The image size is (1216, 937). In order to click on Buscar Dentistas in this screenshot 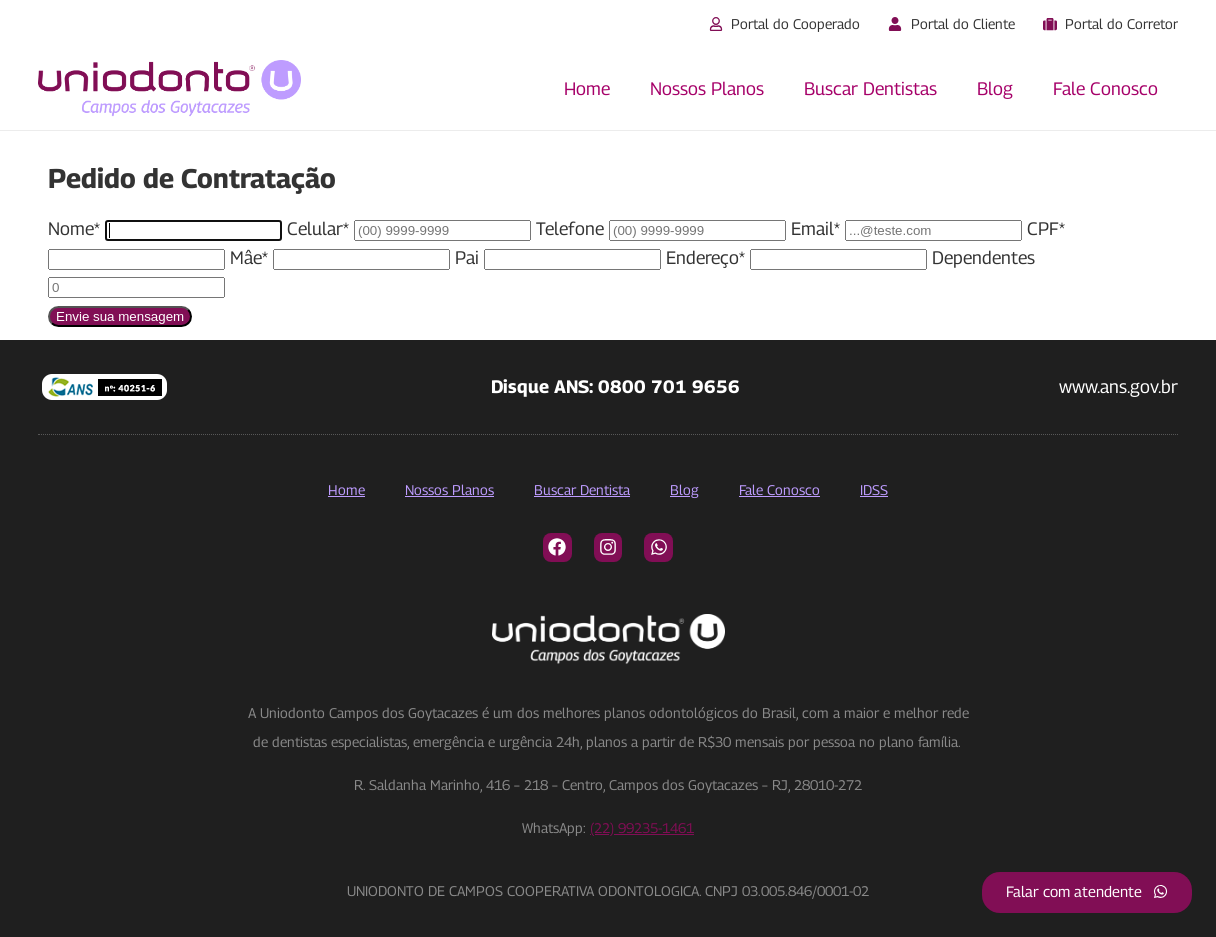, I will do `click(870, 88)`.